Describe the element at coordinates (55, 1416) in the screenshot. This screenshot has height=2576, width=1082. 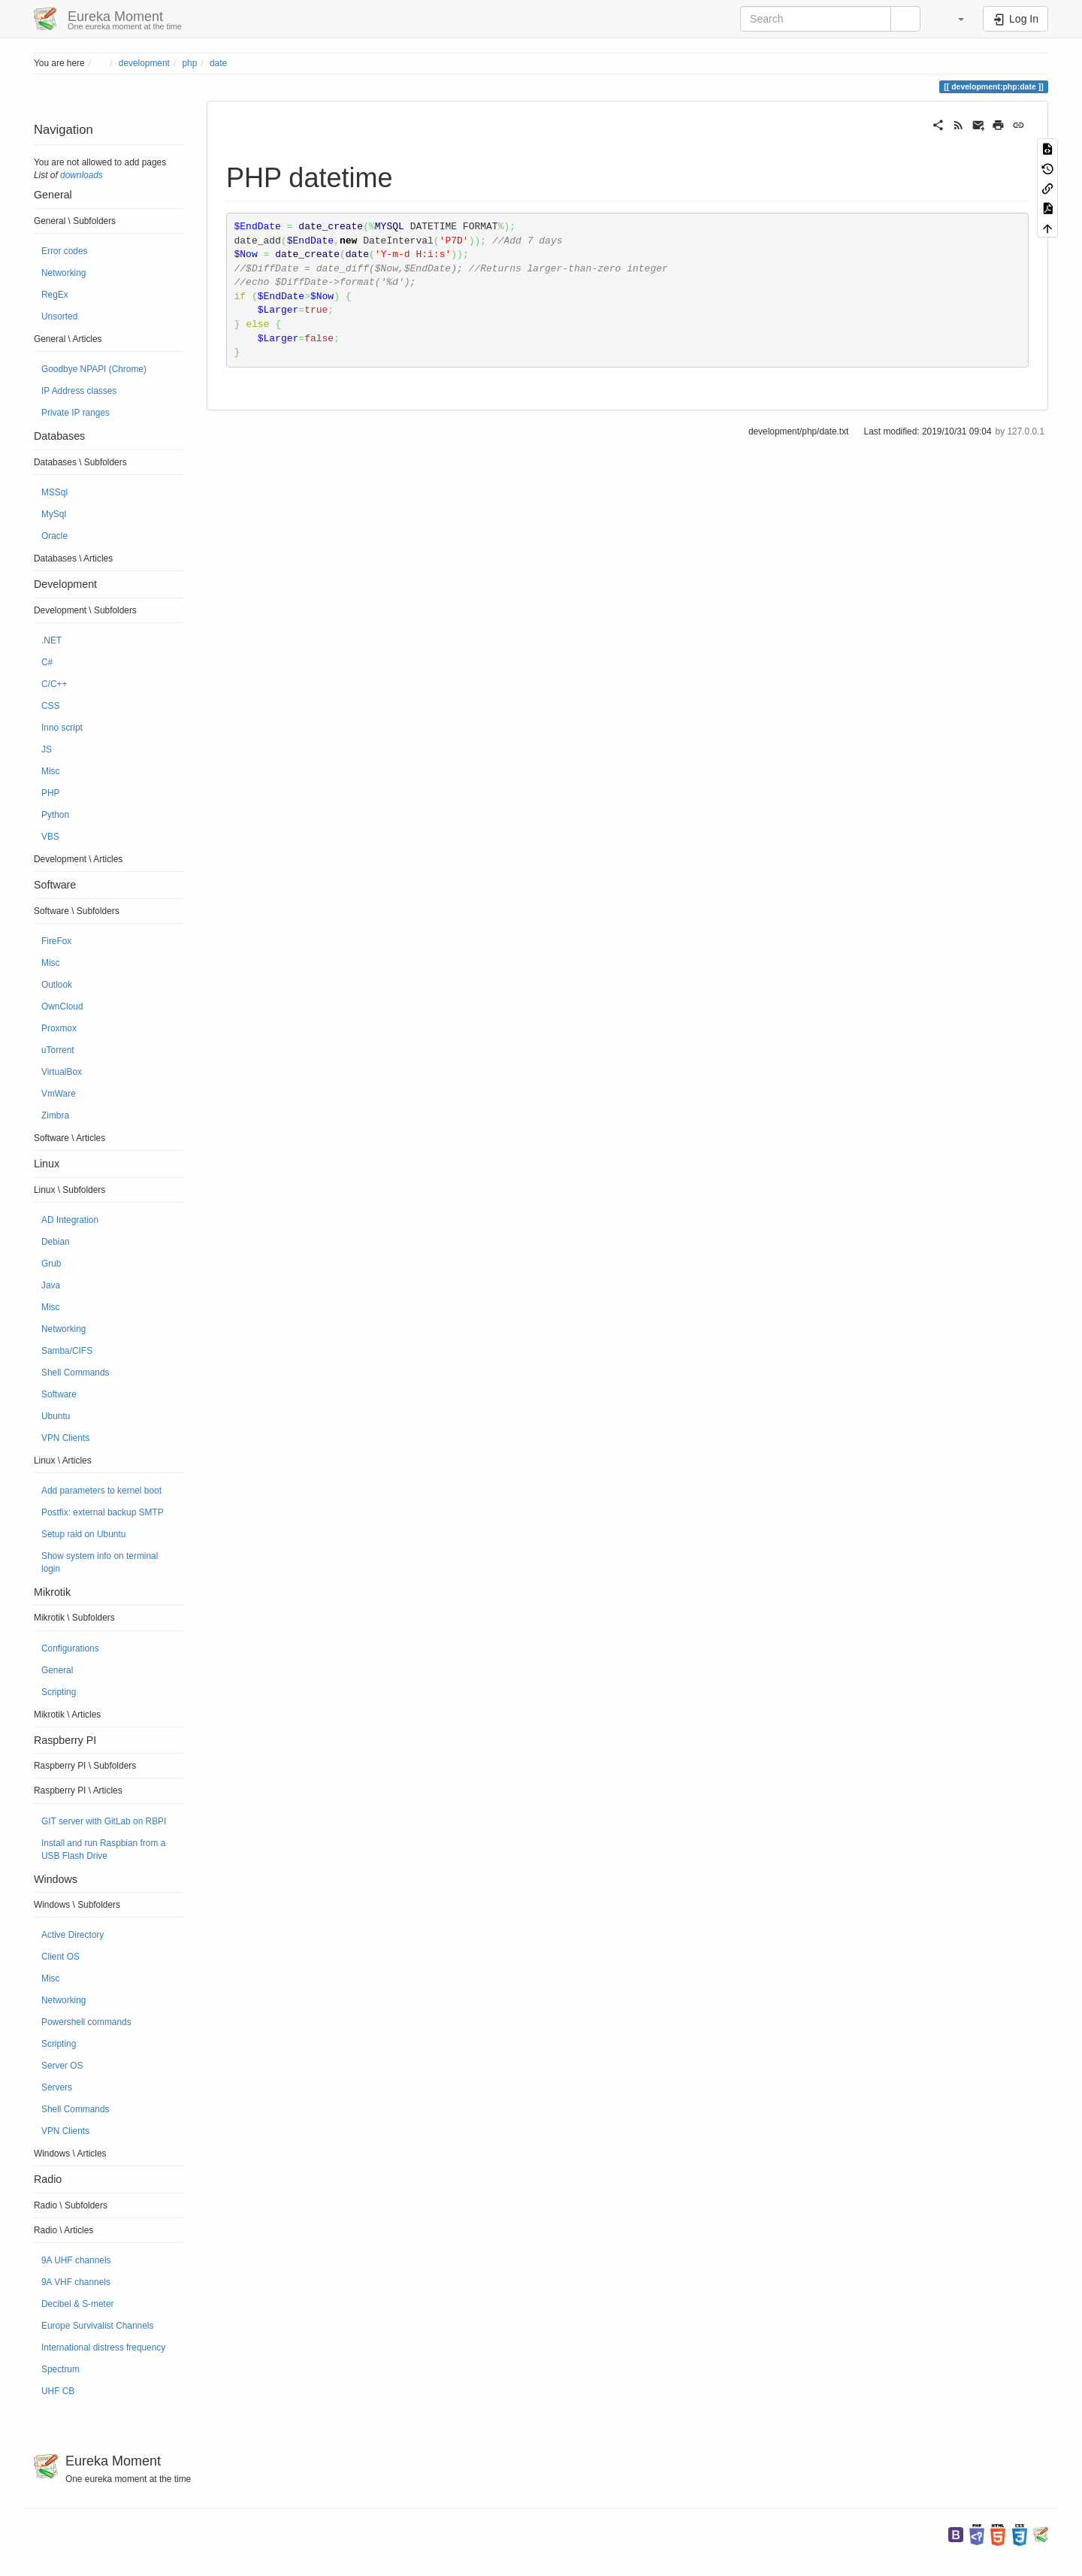
I see `Ubuntu` at that location.